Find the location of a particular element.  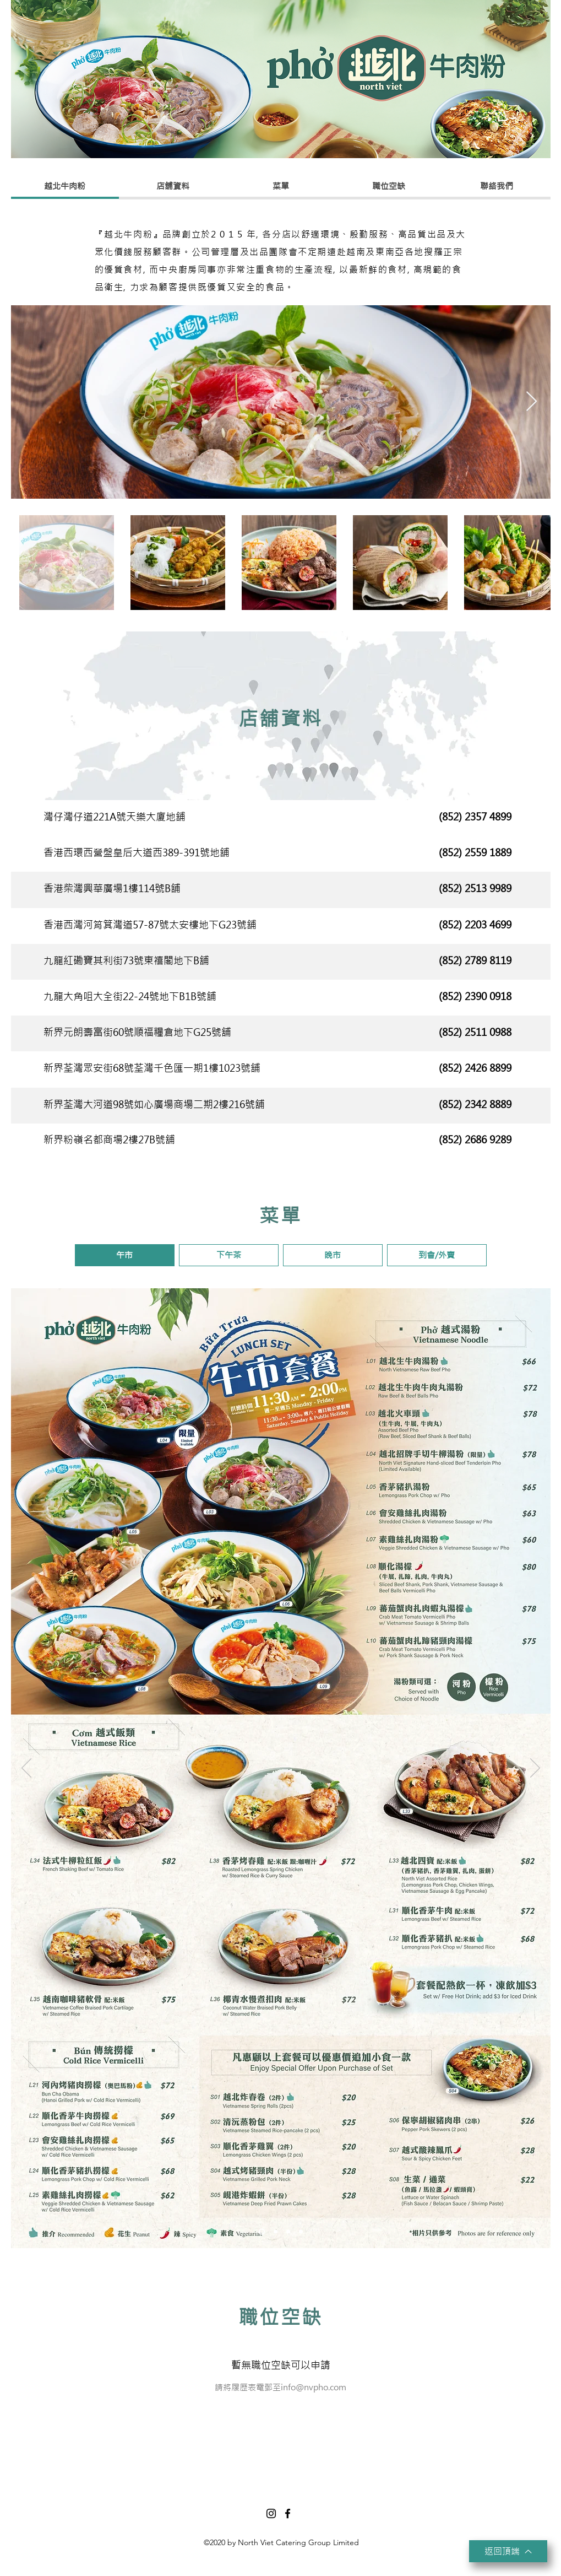

[晚市] is located at coordinates (288, 2231).